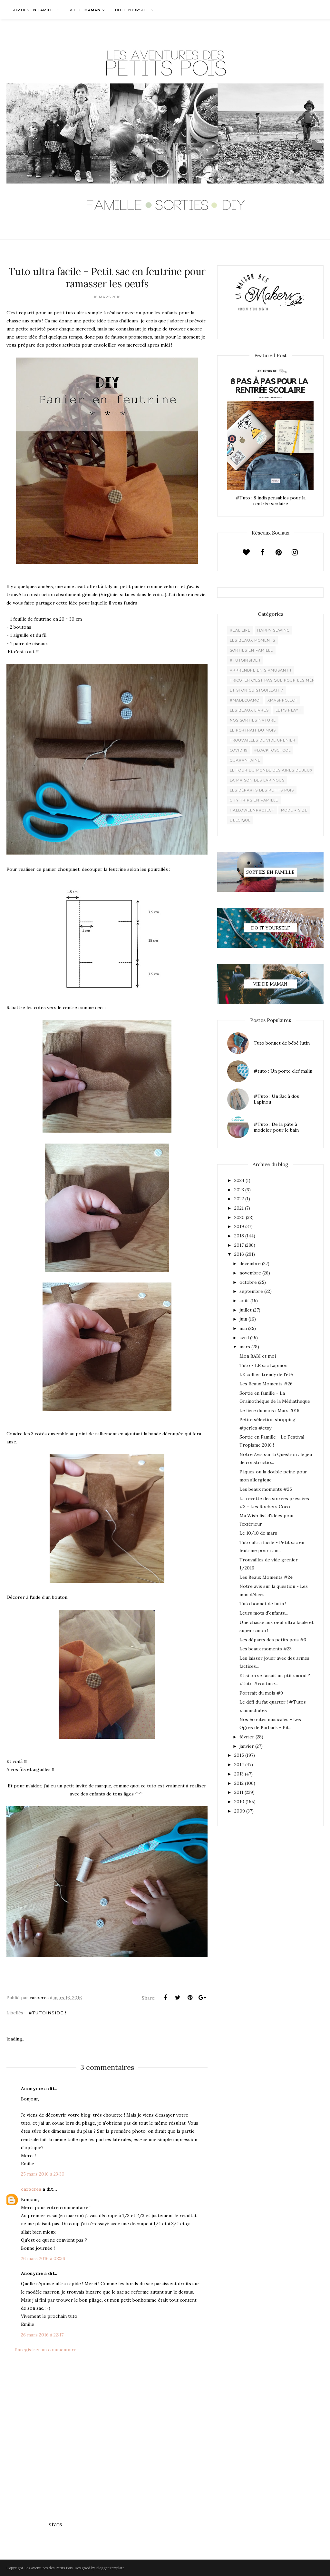 This screenshot has height=2576, width=330. What do you see at coordinates (266, 1577) in the screenshot?
I see `Les Beaux Moments #24` at bounding box center [266, 1577].